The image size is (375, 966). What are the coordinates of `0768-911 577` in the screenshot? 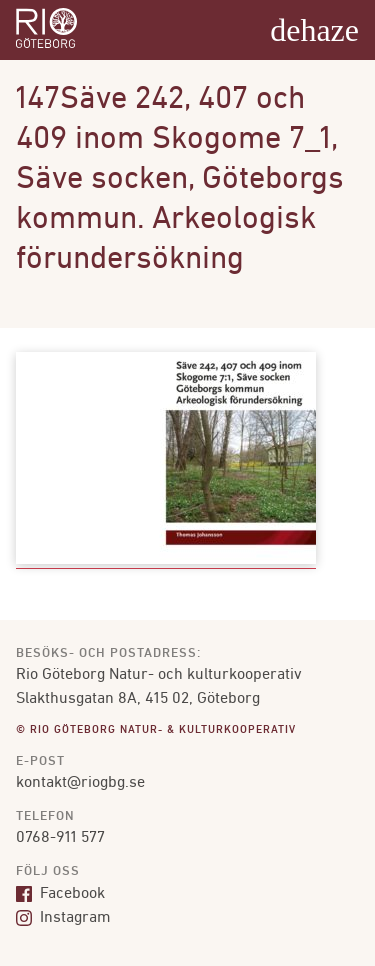 It's located at (60, 838).